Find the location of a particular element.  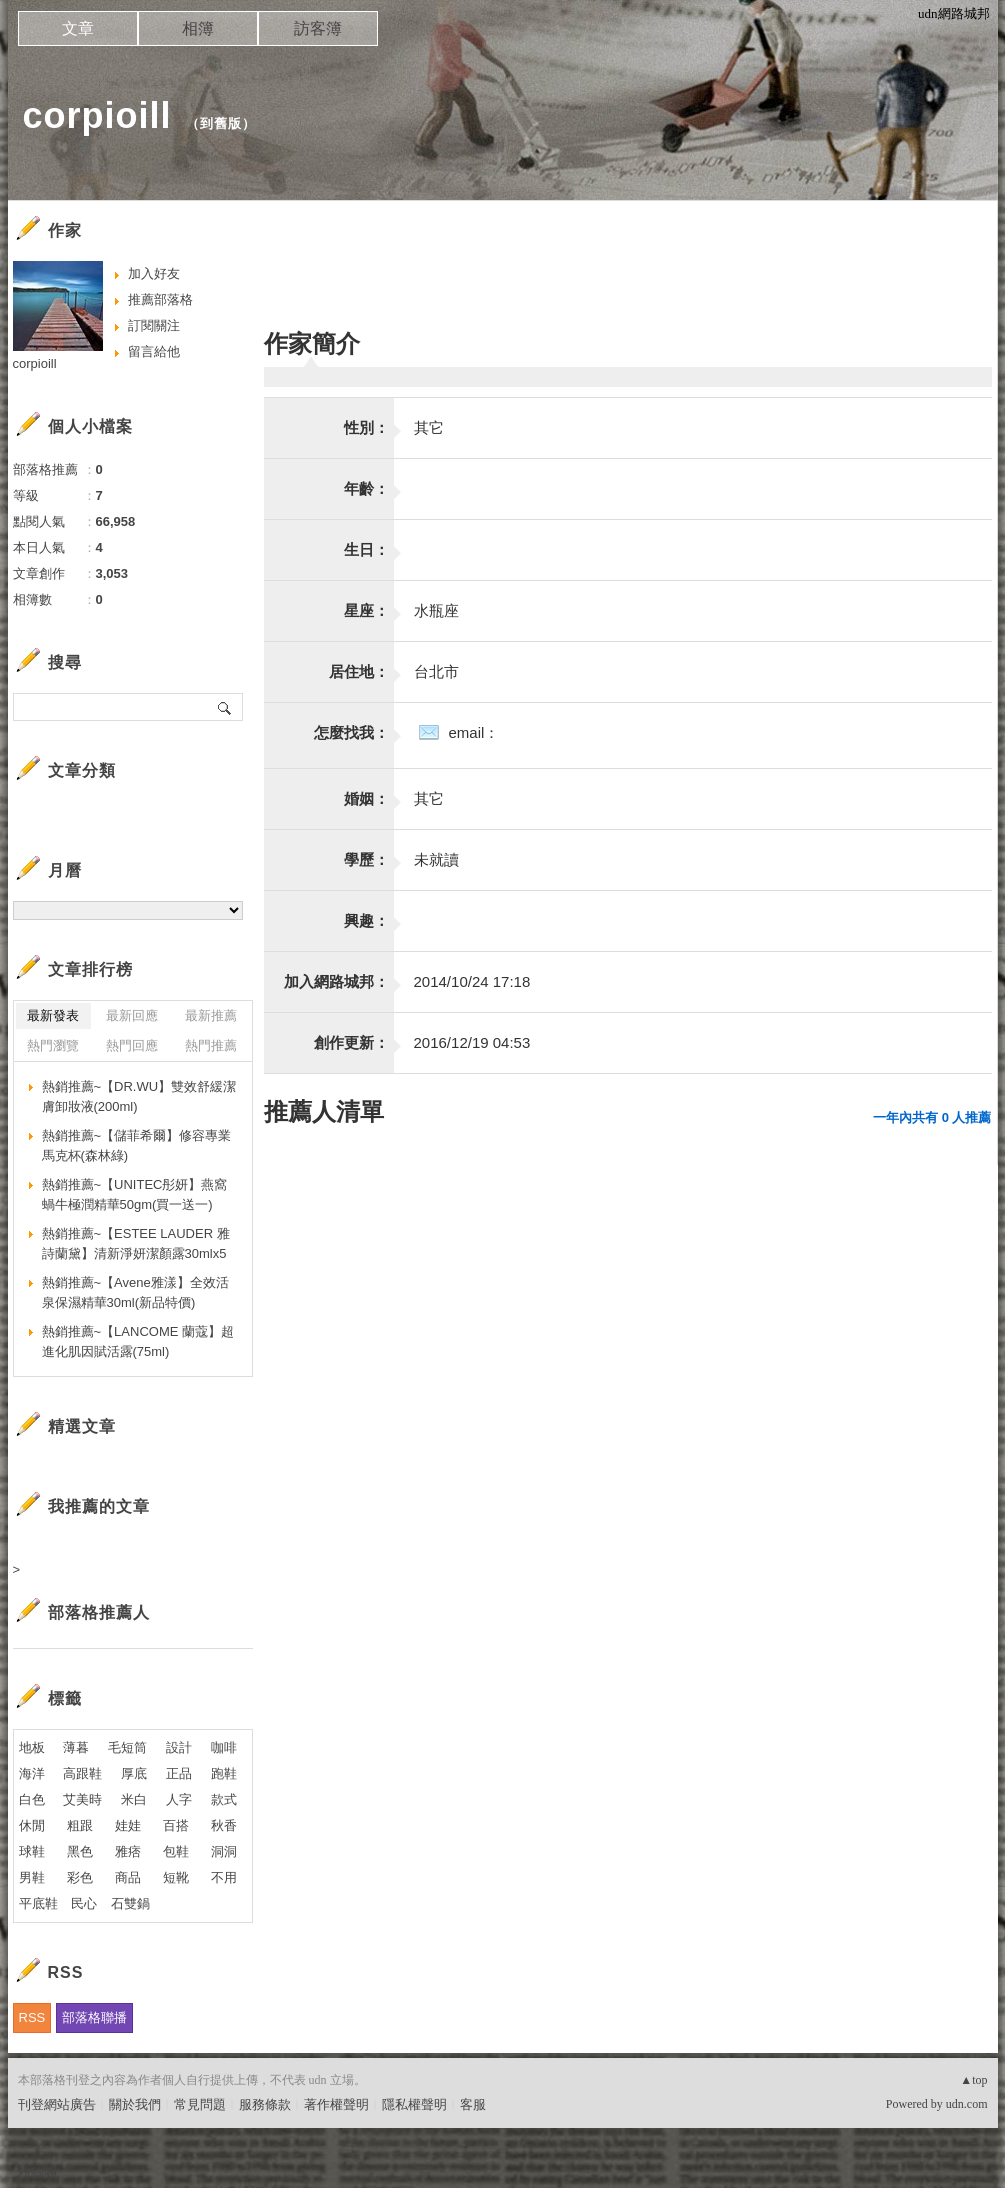

毛短筒 is located at coordinates (127, 1747).